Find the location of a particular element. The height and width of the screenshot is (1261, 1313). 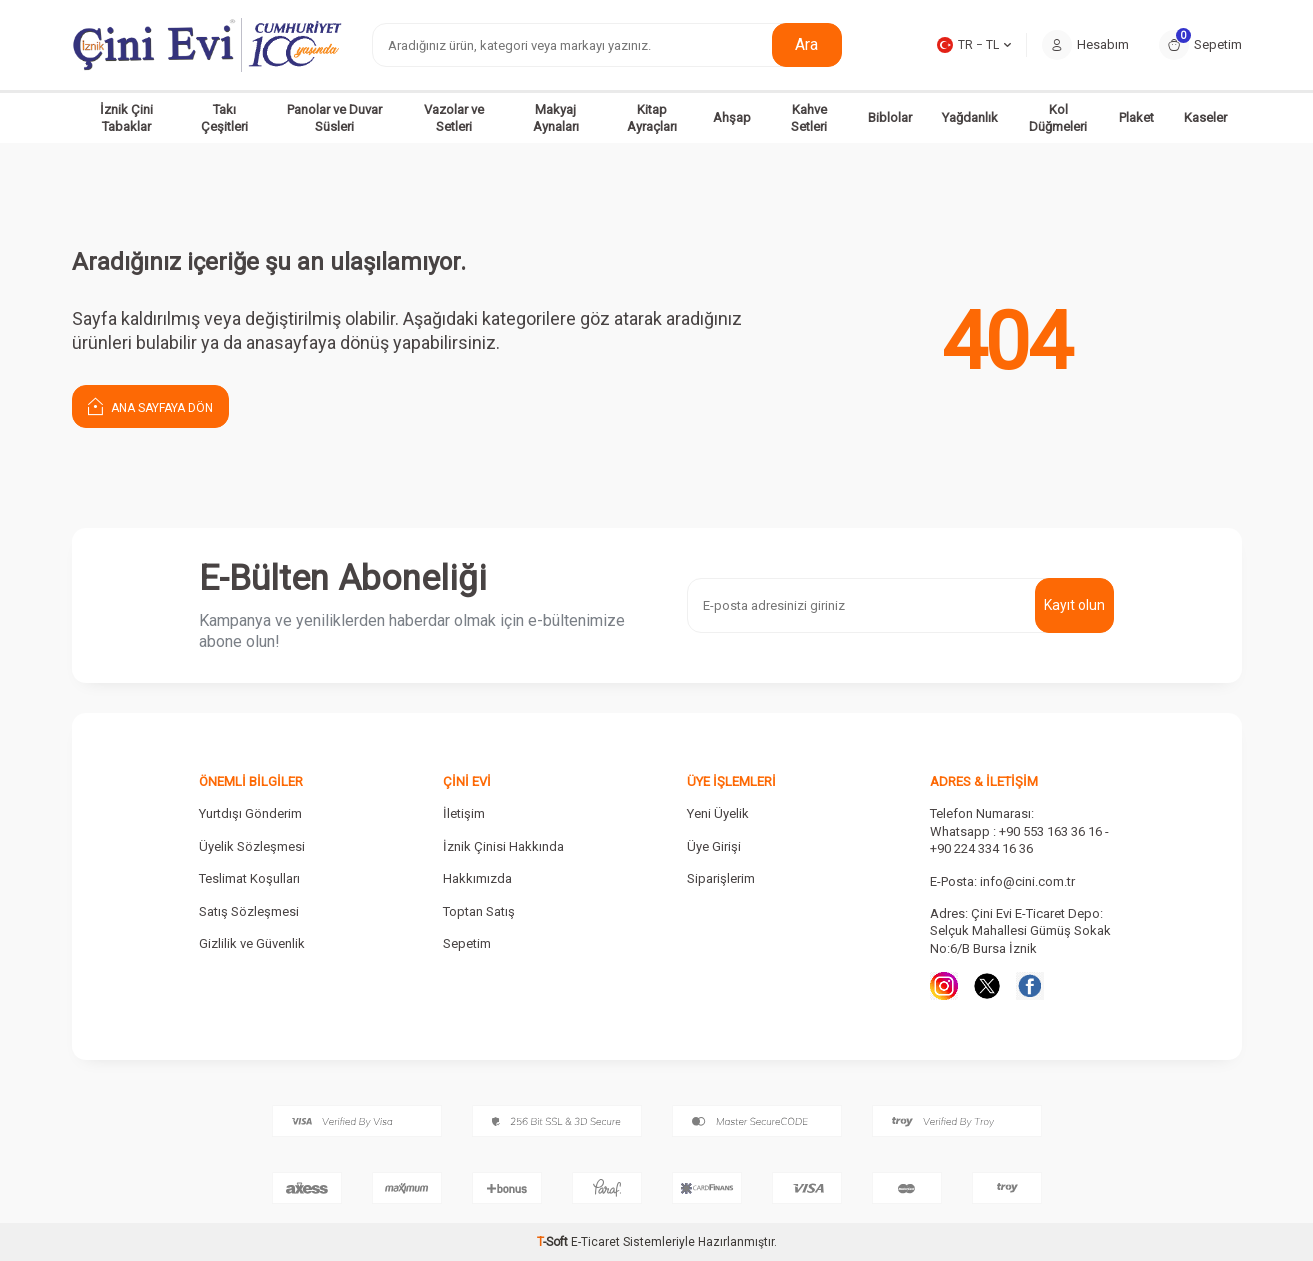

Satış Sözleşmesi is located at coordinates (249, 911).